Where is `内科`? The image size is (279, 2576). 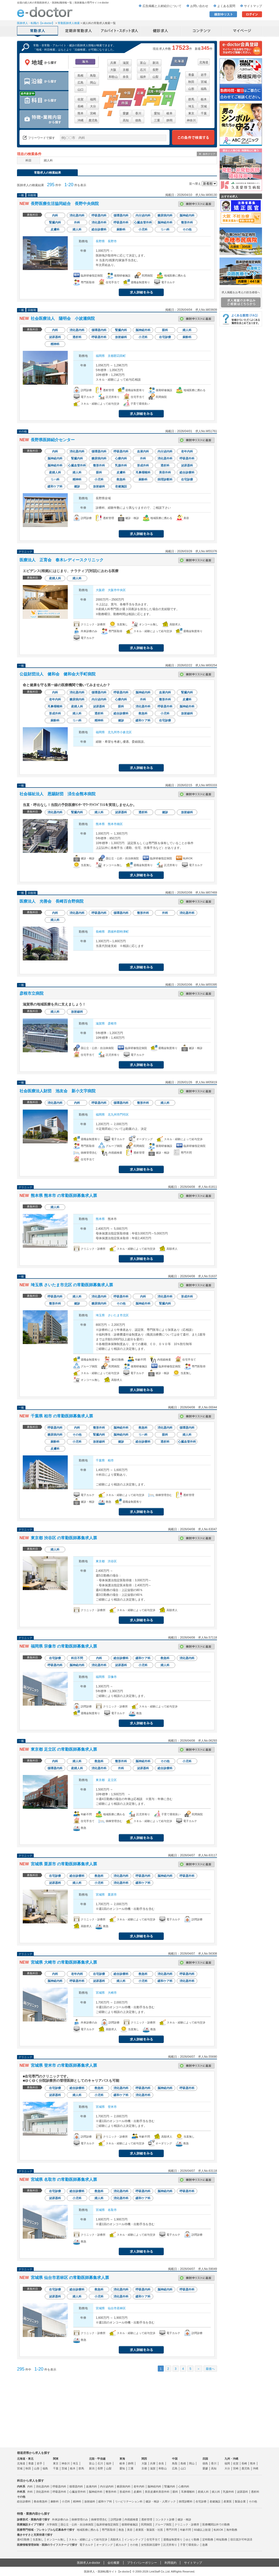
内科 is located at coordinates (30, 2486).